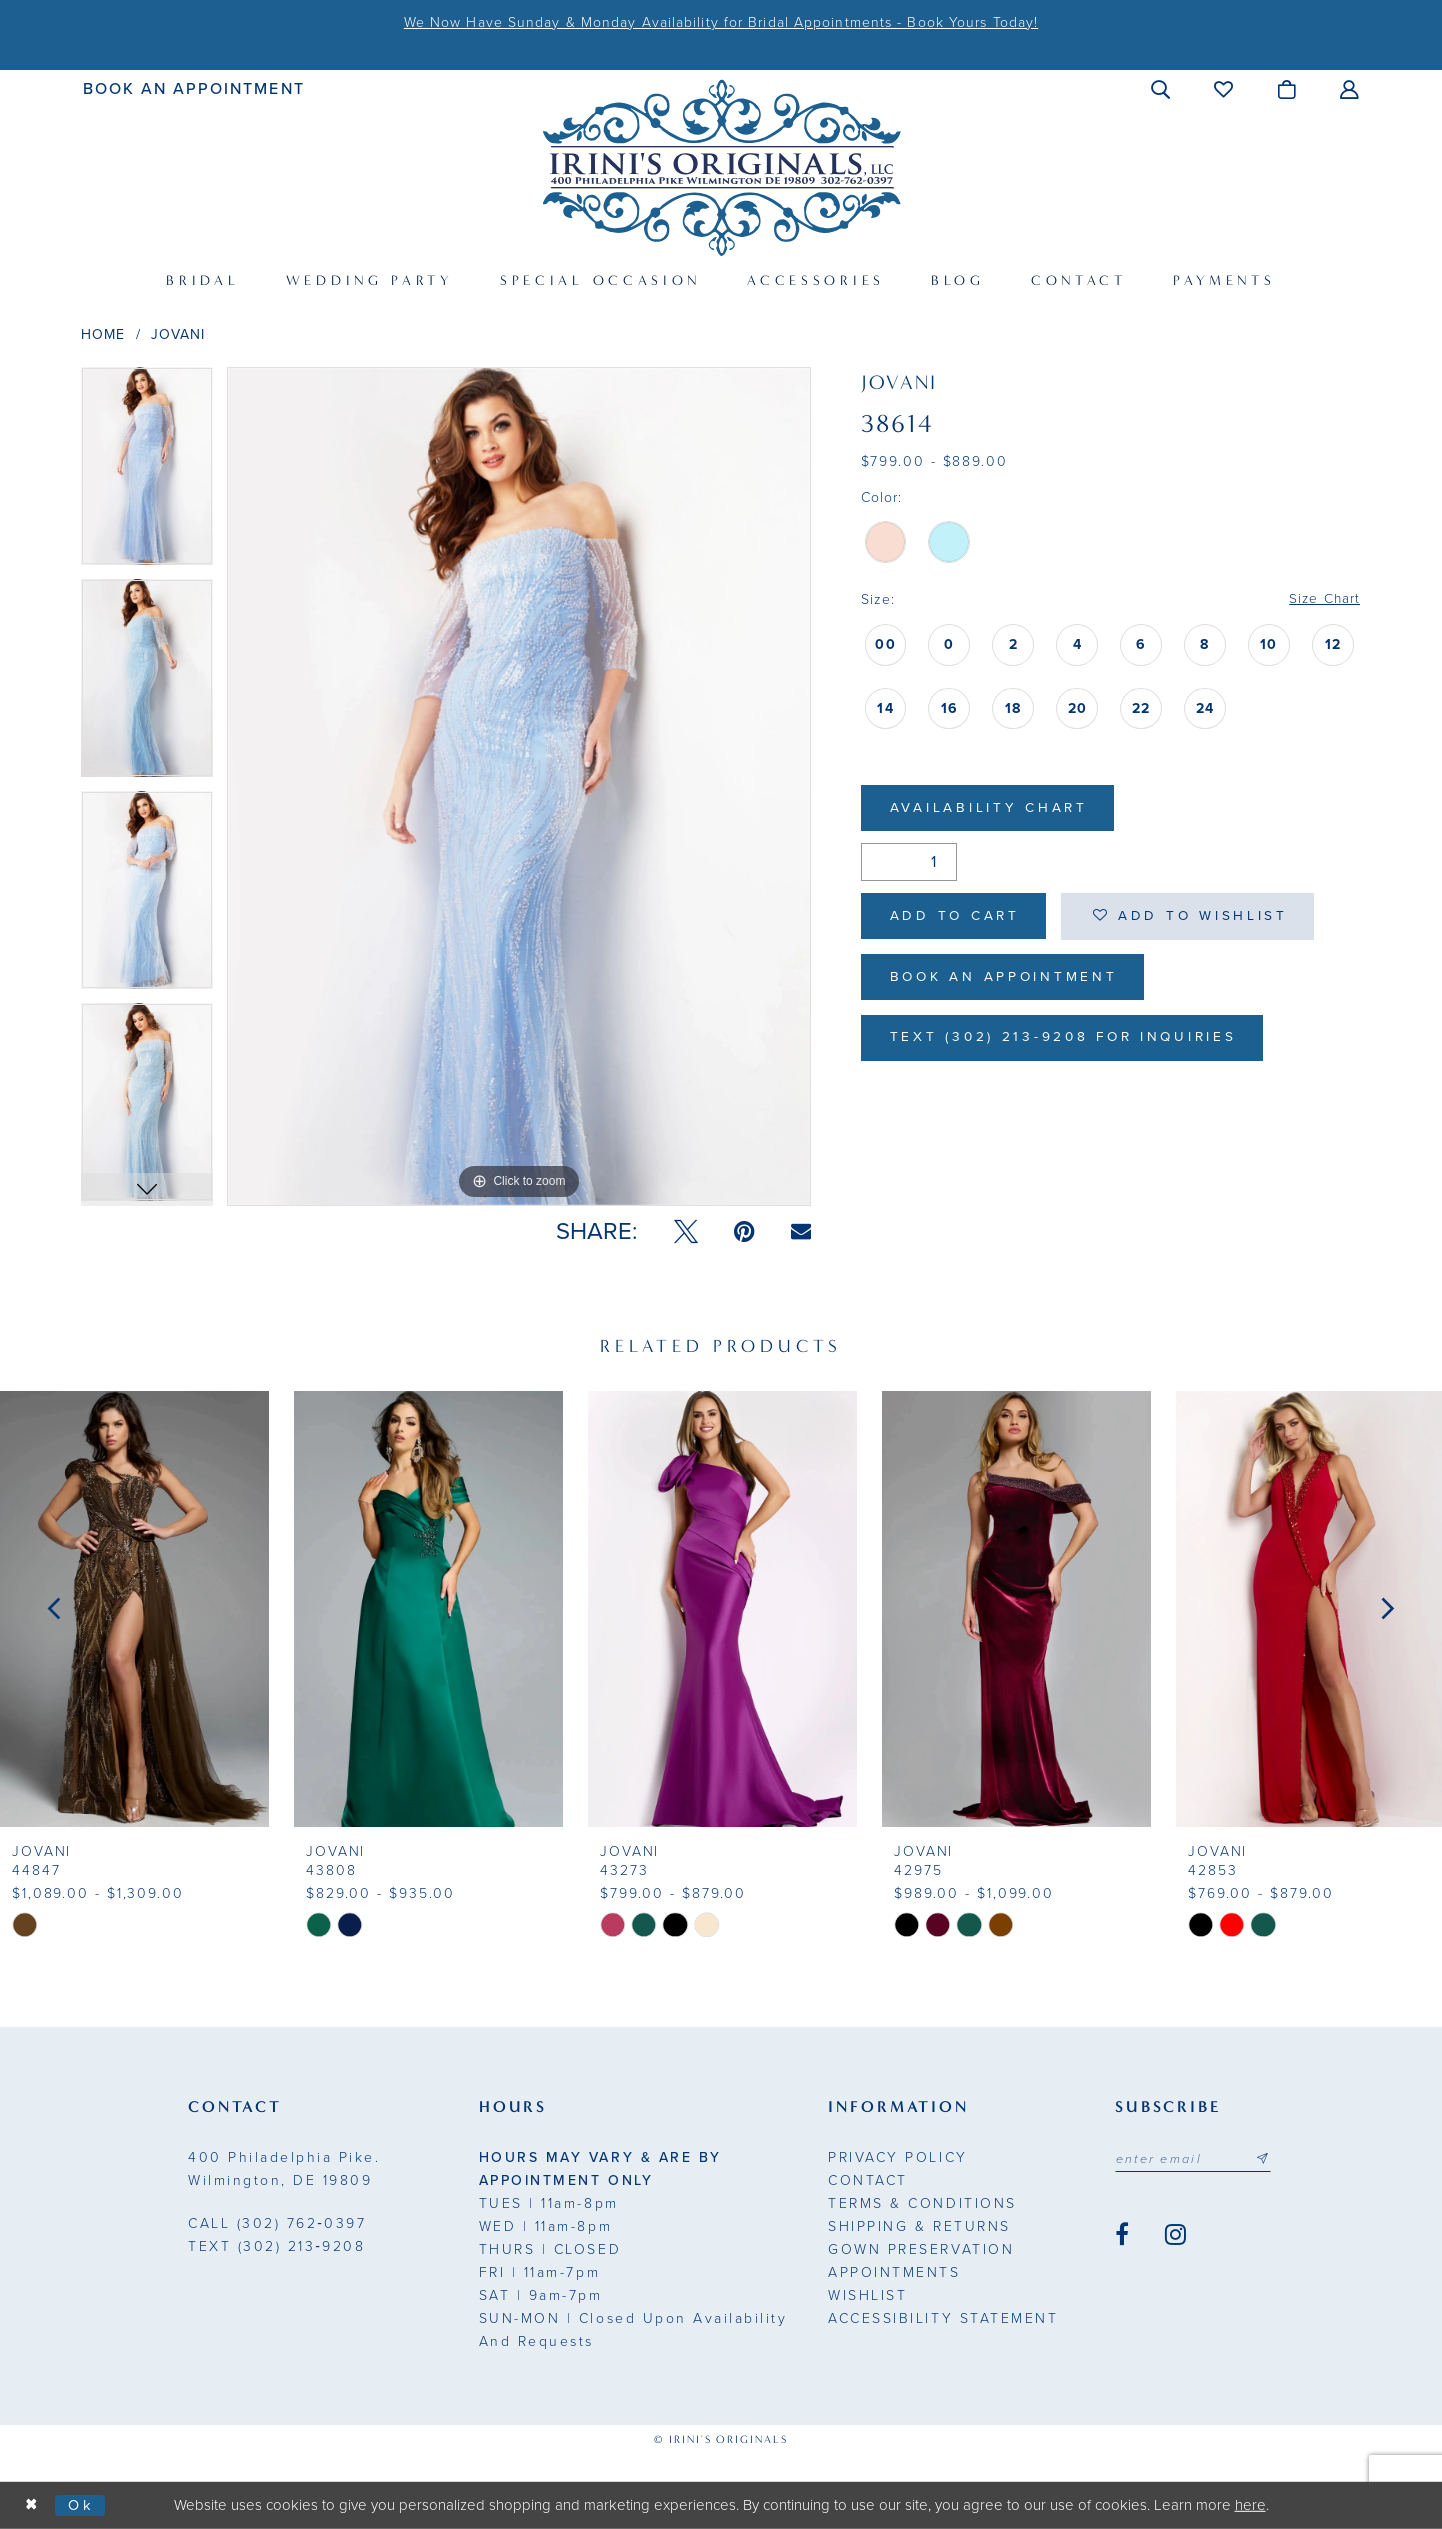 The height and width of the screenshot is (2529, 1442). Describe the element at coordinates (1195, 2159) in the screenshot. I see `[Email address]` at that location.